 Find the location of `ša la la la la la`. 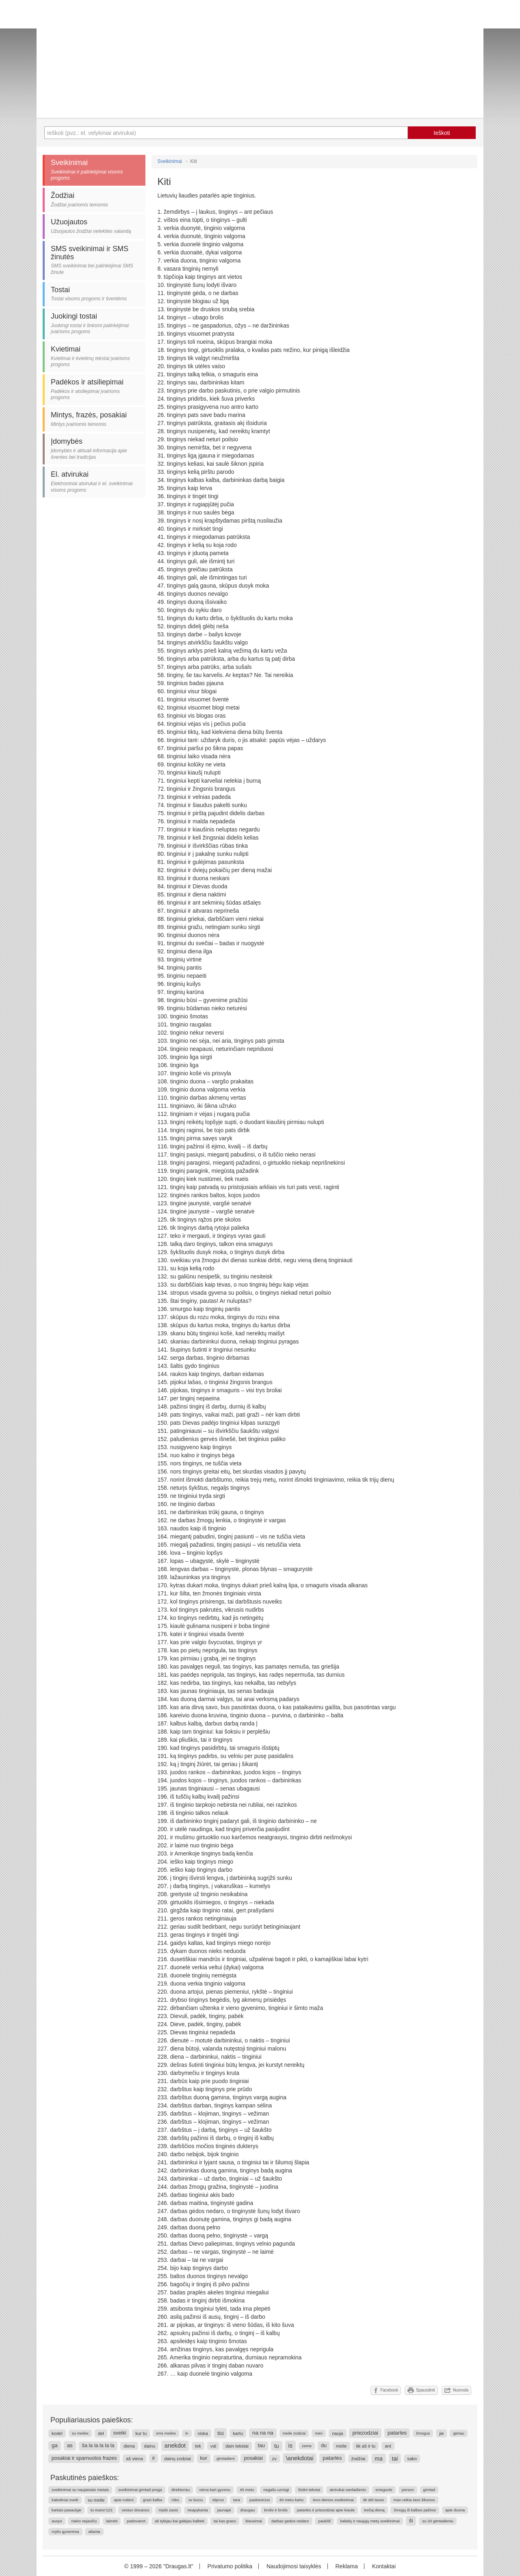

ša la la la la la is located at coordinates (98, 2445).